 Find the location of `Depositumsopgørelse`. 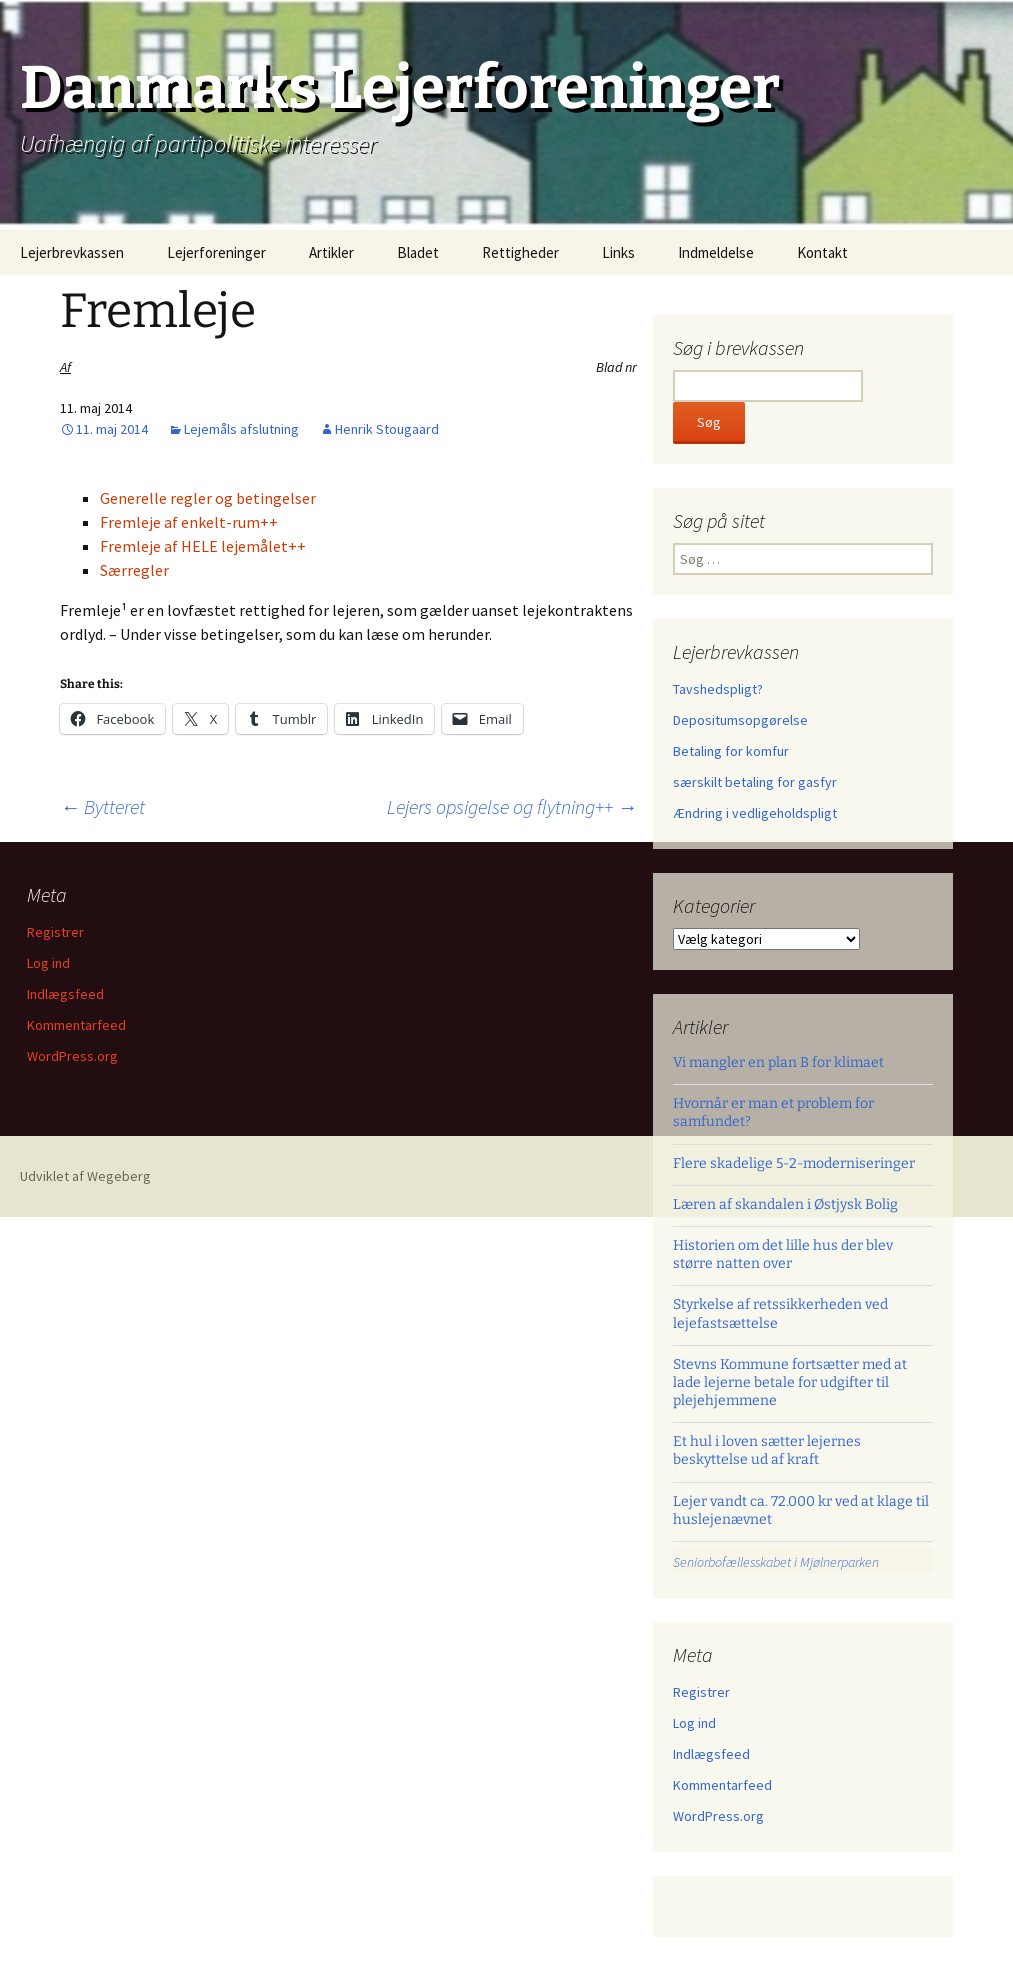

Depositumsopgørelse is located at coordinates (740, 720).